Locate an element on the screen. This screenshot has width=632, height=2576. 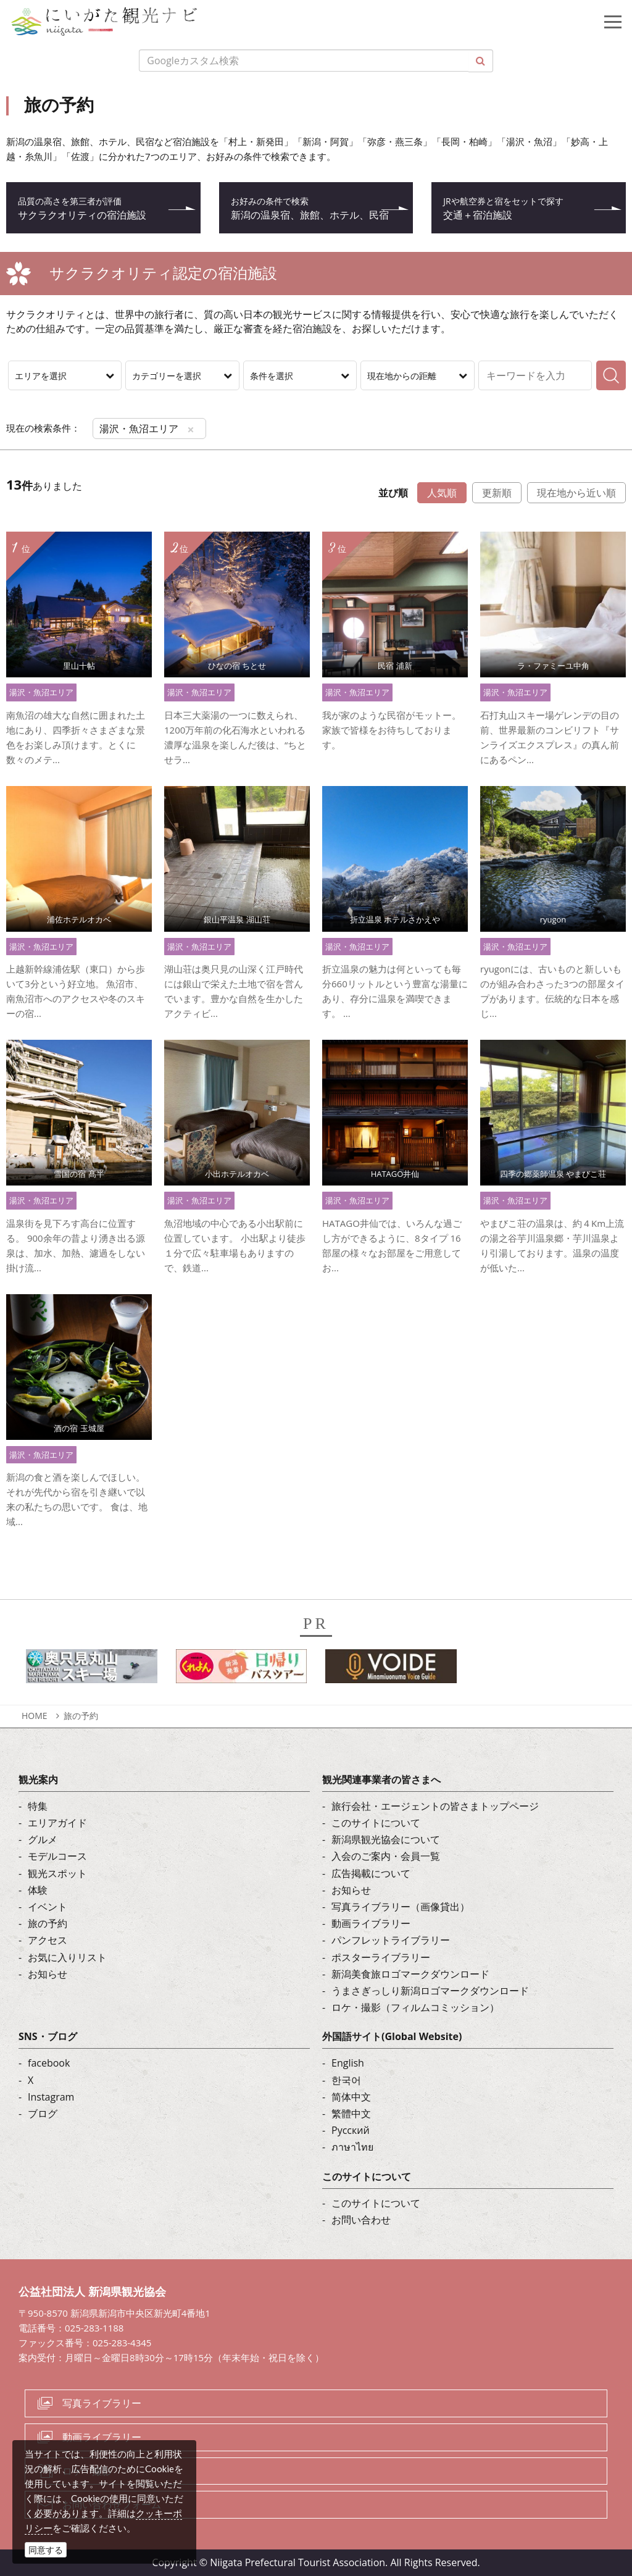
モデルコース is located at coordinates (57, 1856).